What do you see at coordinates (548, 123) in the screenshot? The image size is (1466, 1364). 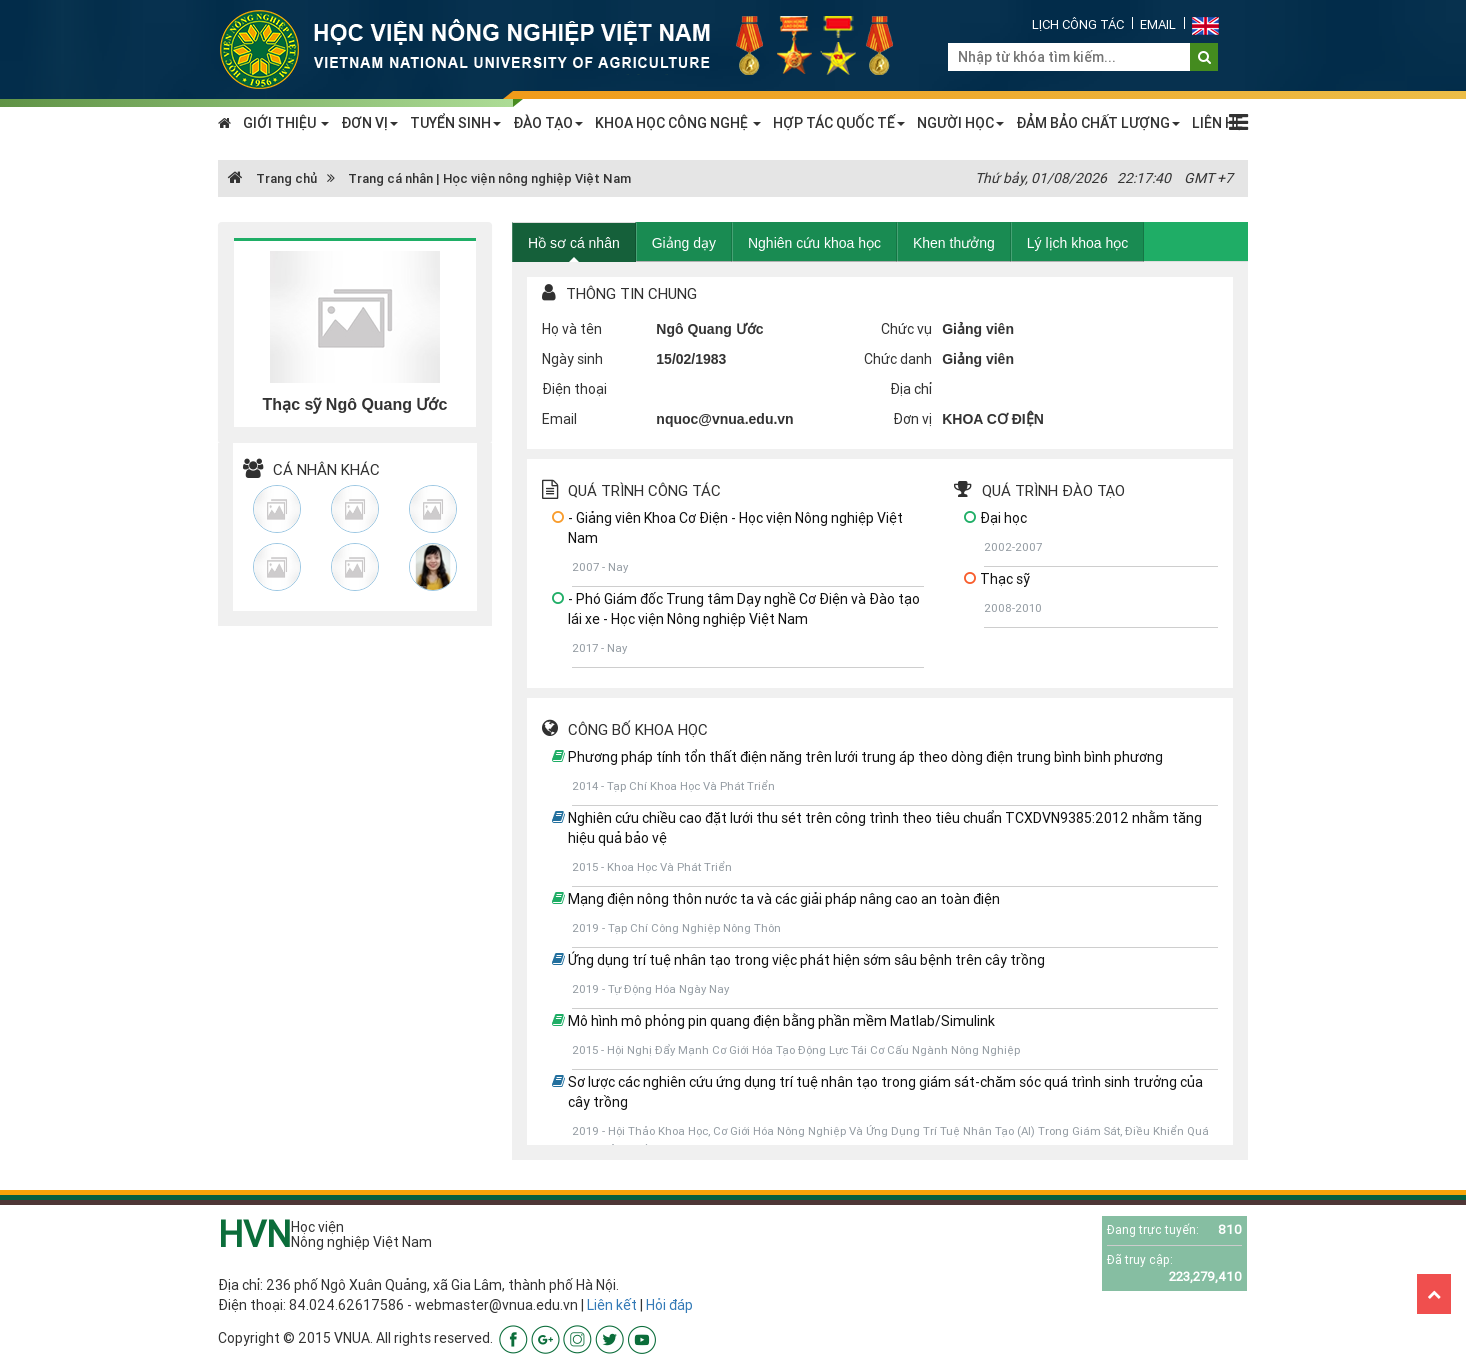 I see `ĐÀO TẠO` at bounding box center [548, 123].